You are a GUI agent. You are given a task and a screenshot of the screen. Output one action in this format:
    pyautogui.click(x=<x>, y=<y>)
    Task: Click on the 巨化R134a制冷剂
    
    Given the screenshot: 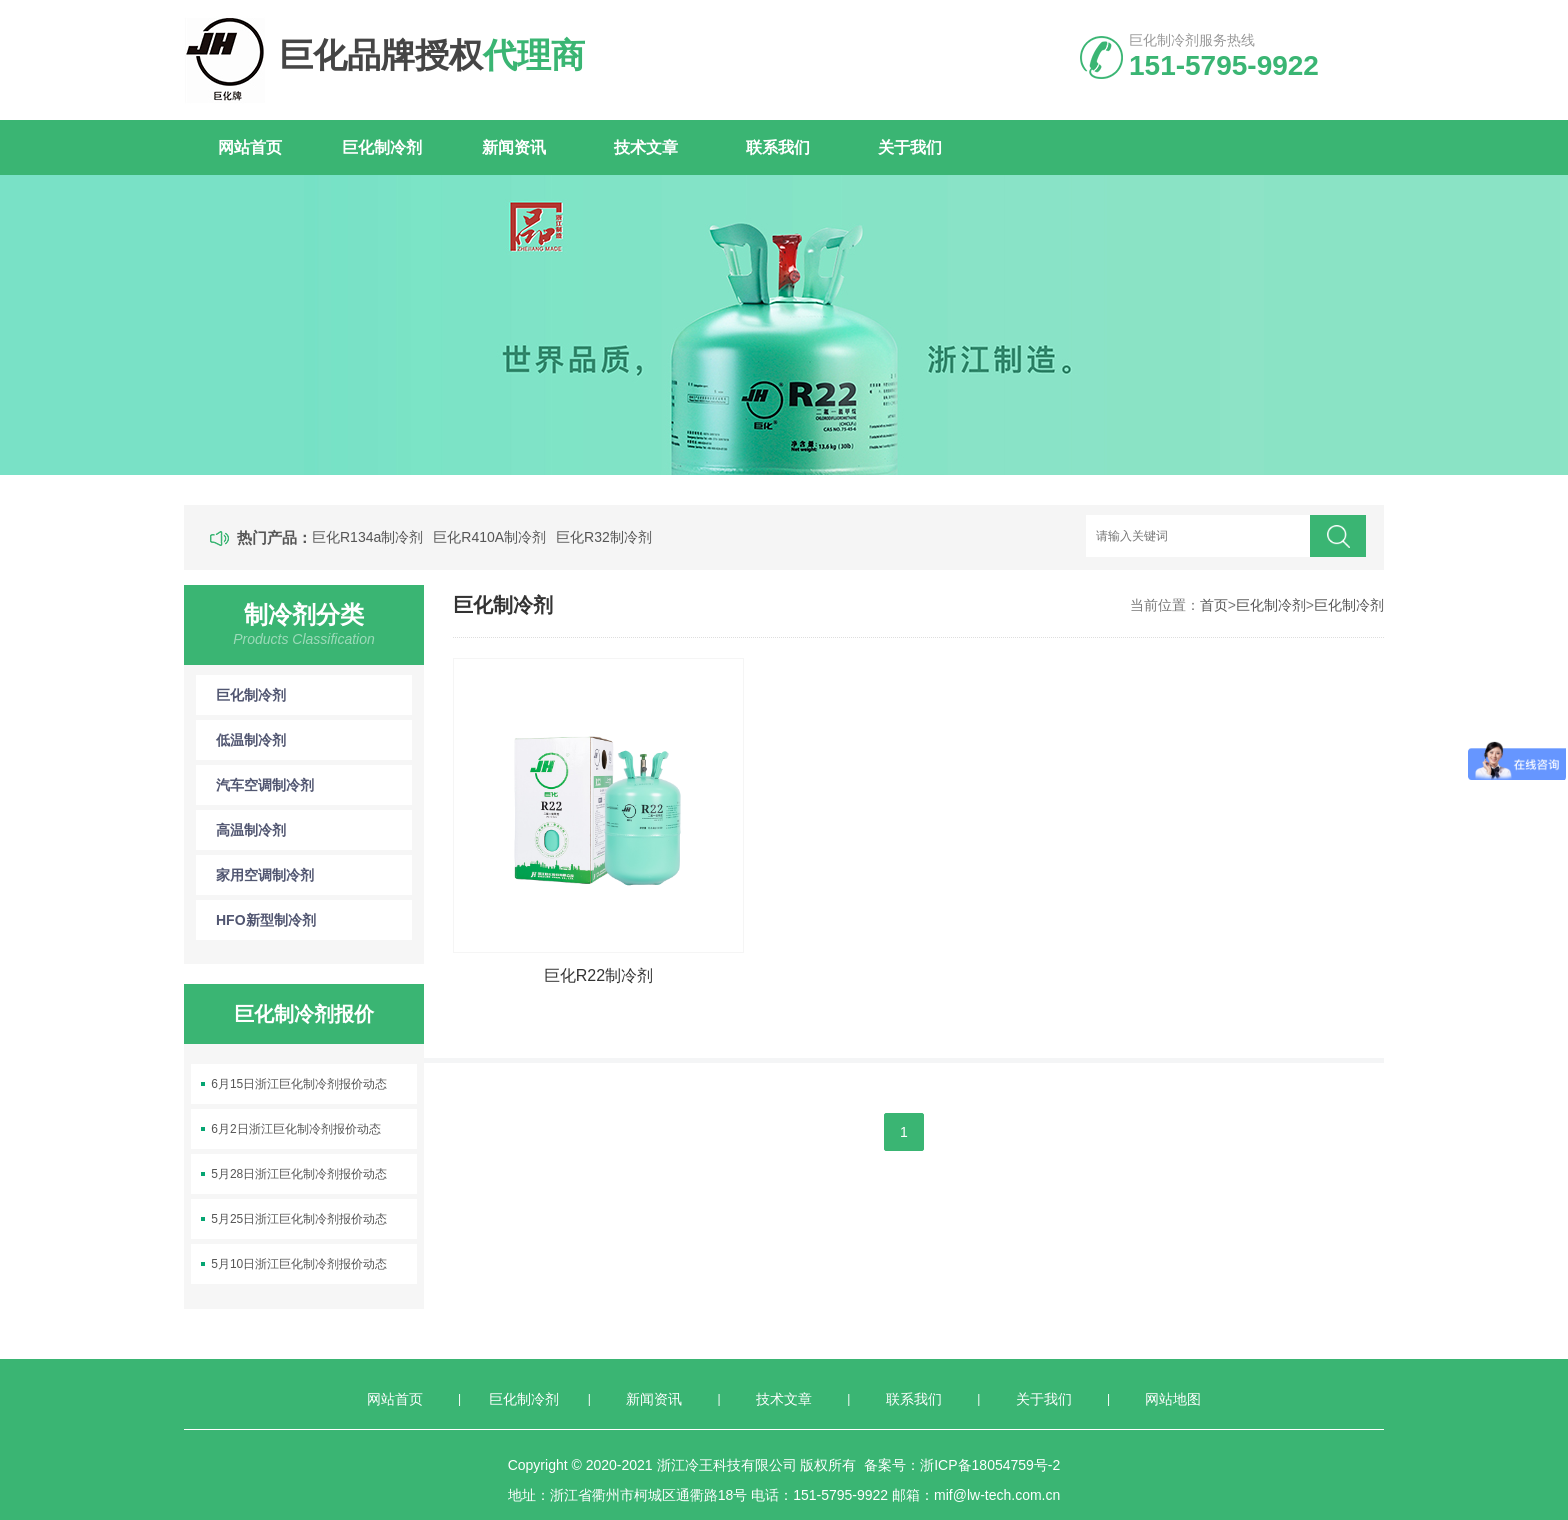 What is the action you would take?
    pyautogui.click(x=367, y=537)
    